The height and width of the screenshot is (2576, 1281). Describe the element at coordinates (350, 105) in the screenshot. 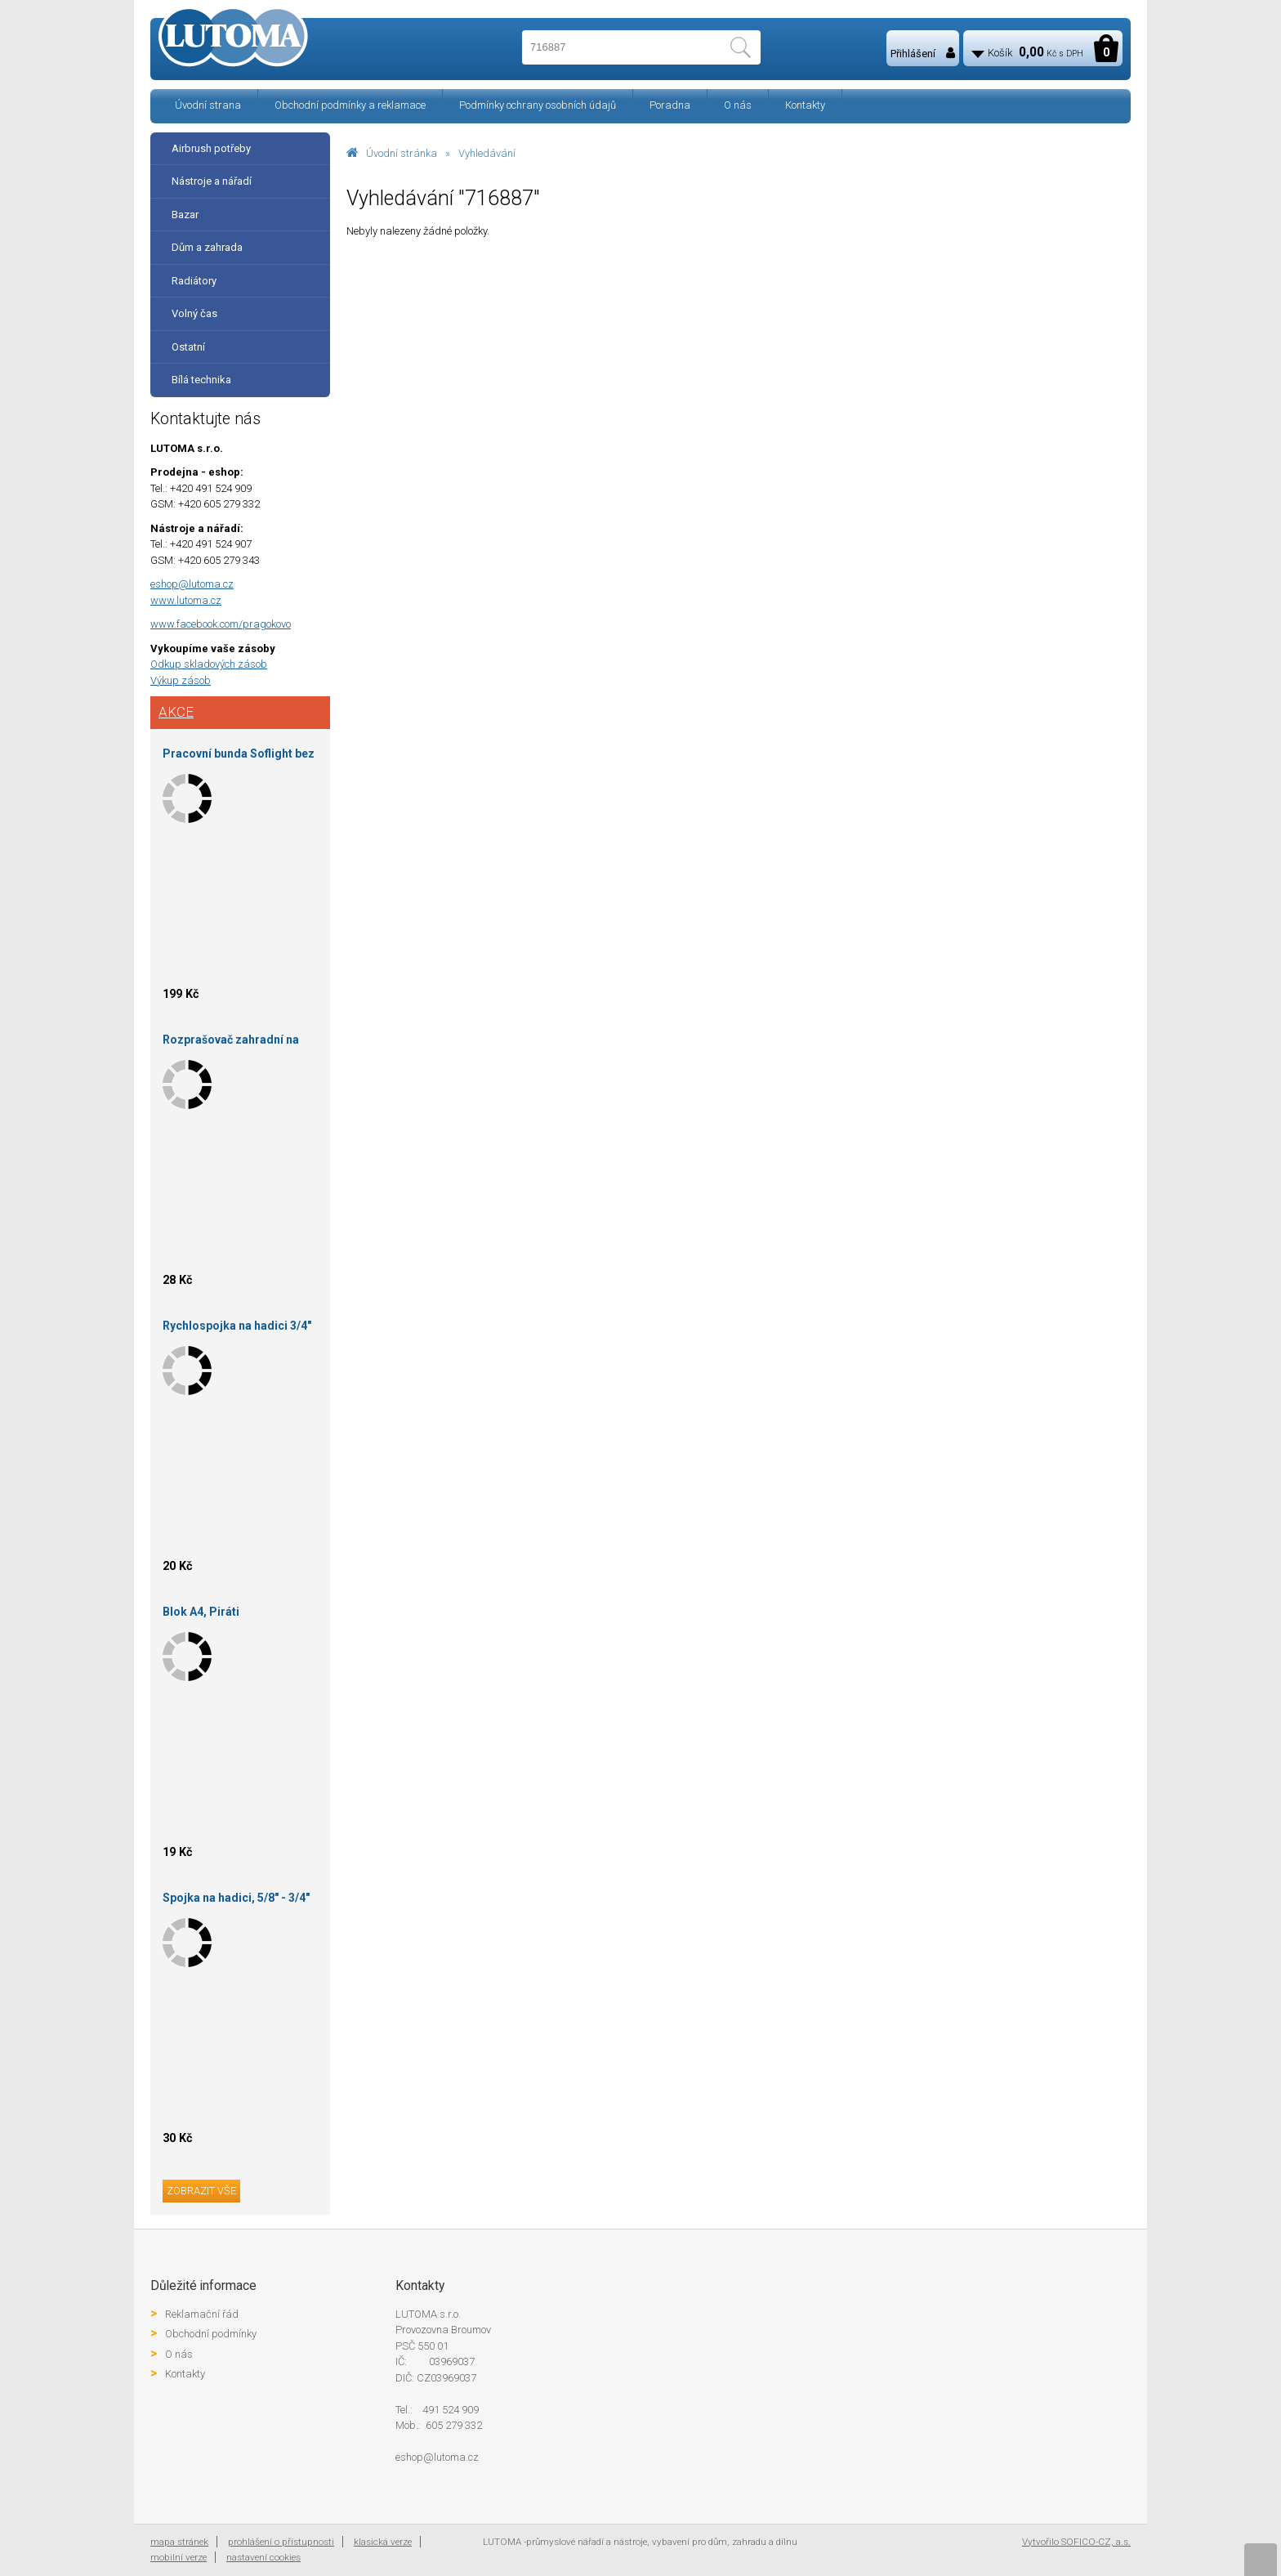

I see `Obchodní podmínky a reklamace` at that location.